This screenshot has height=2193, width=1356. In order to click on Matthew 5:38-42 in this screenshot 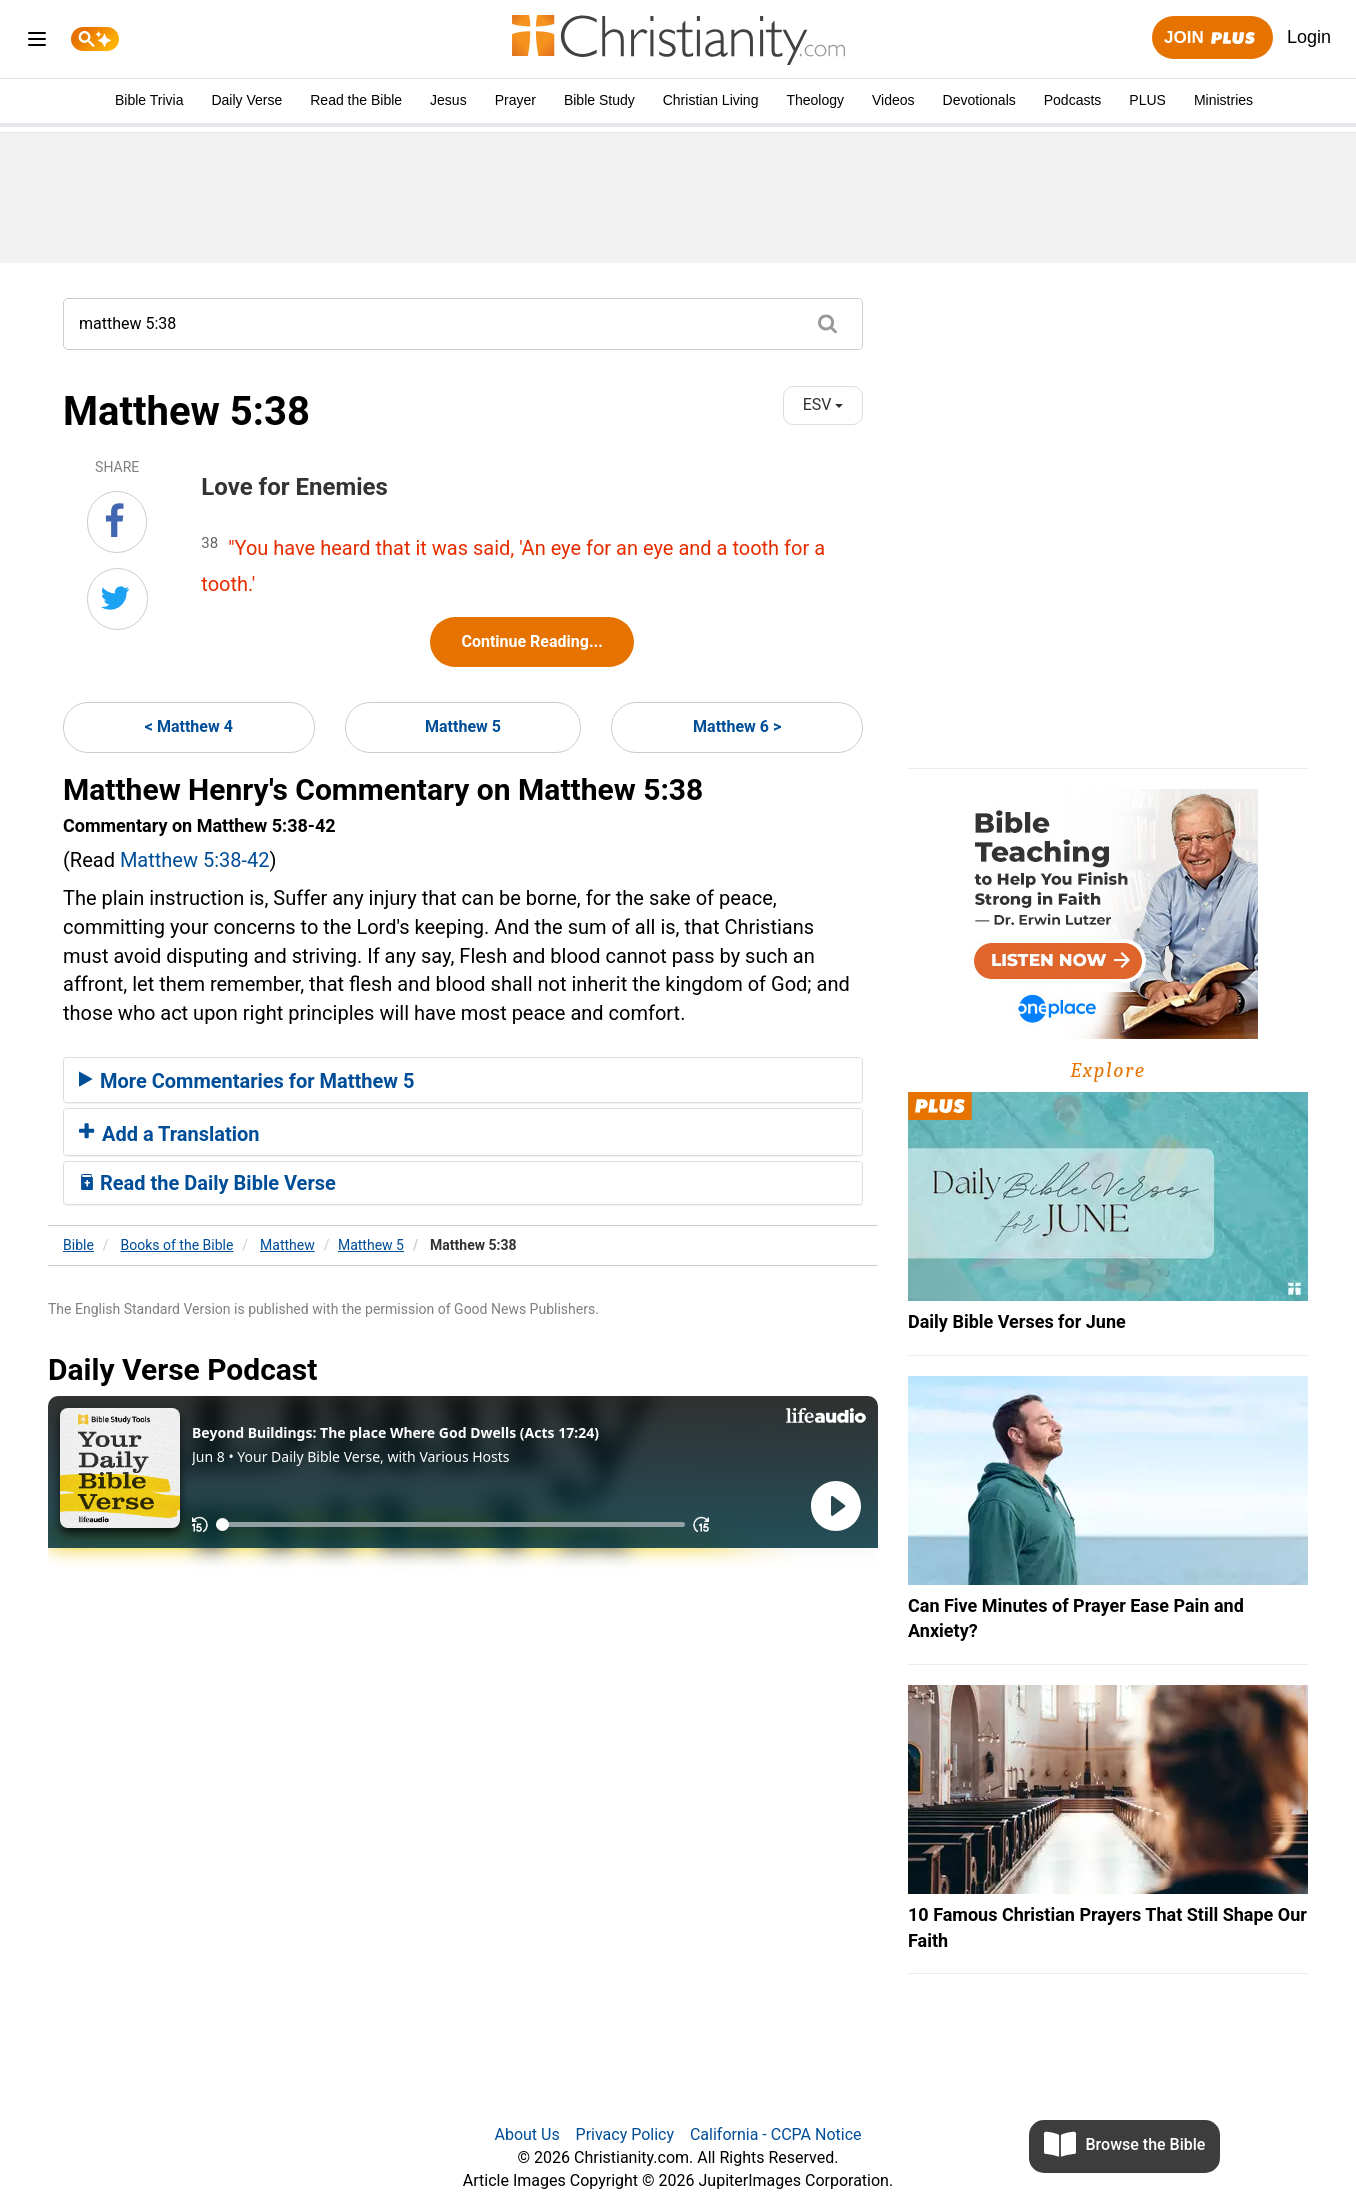, I will do `click(195, 860)`.